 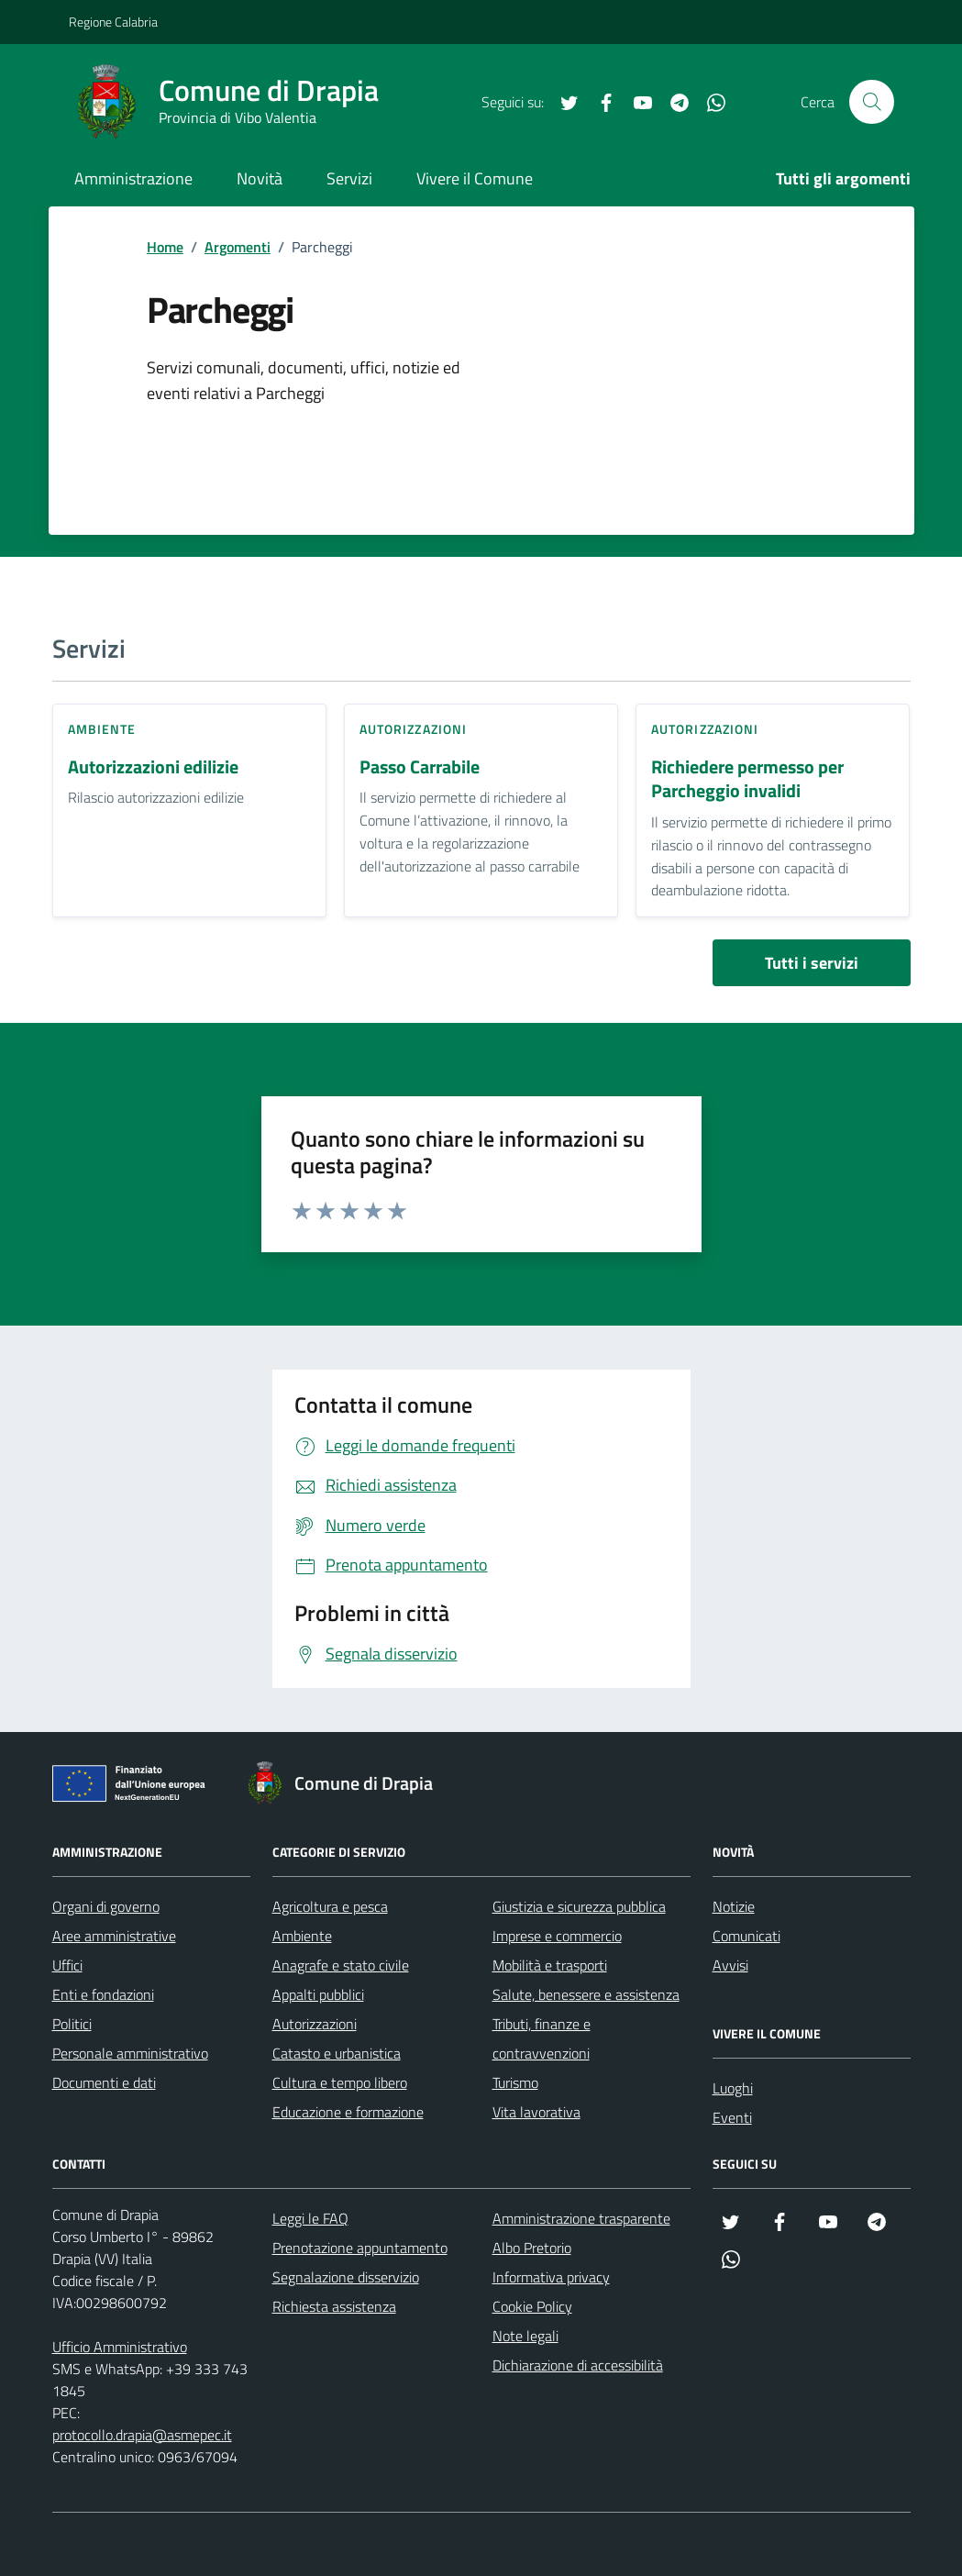 What do you see at coordinates (113, 21) in the screenshot?
I see `Regione Calabria [Vai al portale Regione Calabria - link esterno - apertura nuova scheda]` at bounding box center [113, 21].